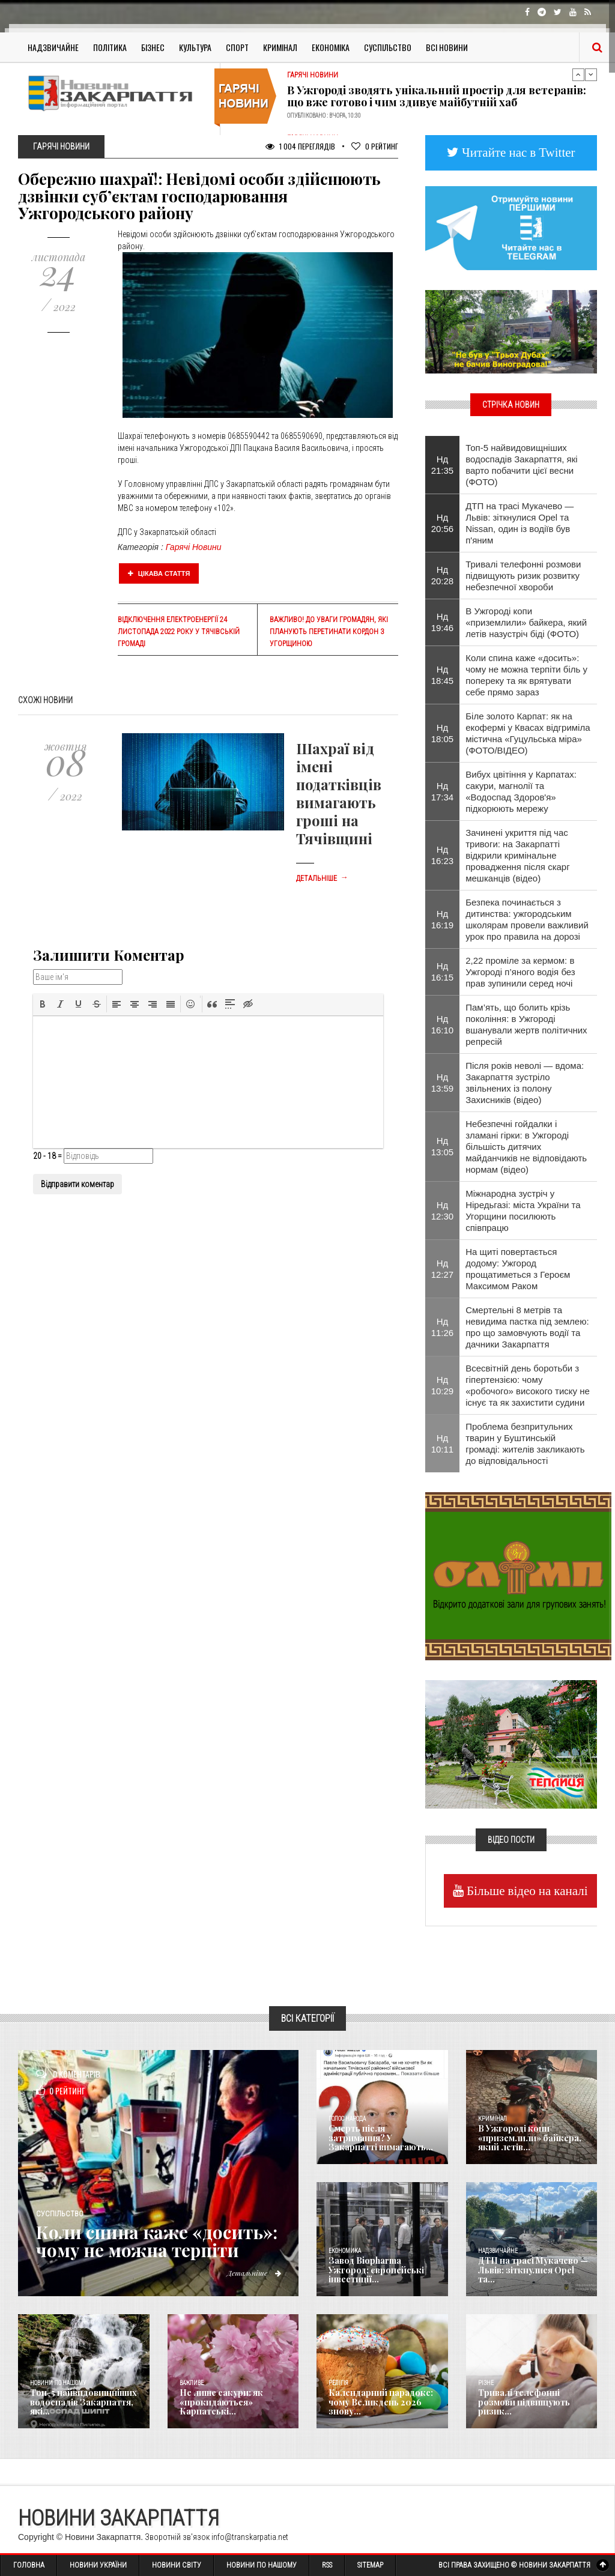 Image resolution: width=615 pixels, height=2576 pixels. What do you see at coordinates (442, 1024) in the screenshot?
I see `Нд 16:10` at bounding box center [442, 1024].